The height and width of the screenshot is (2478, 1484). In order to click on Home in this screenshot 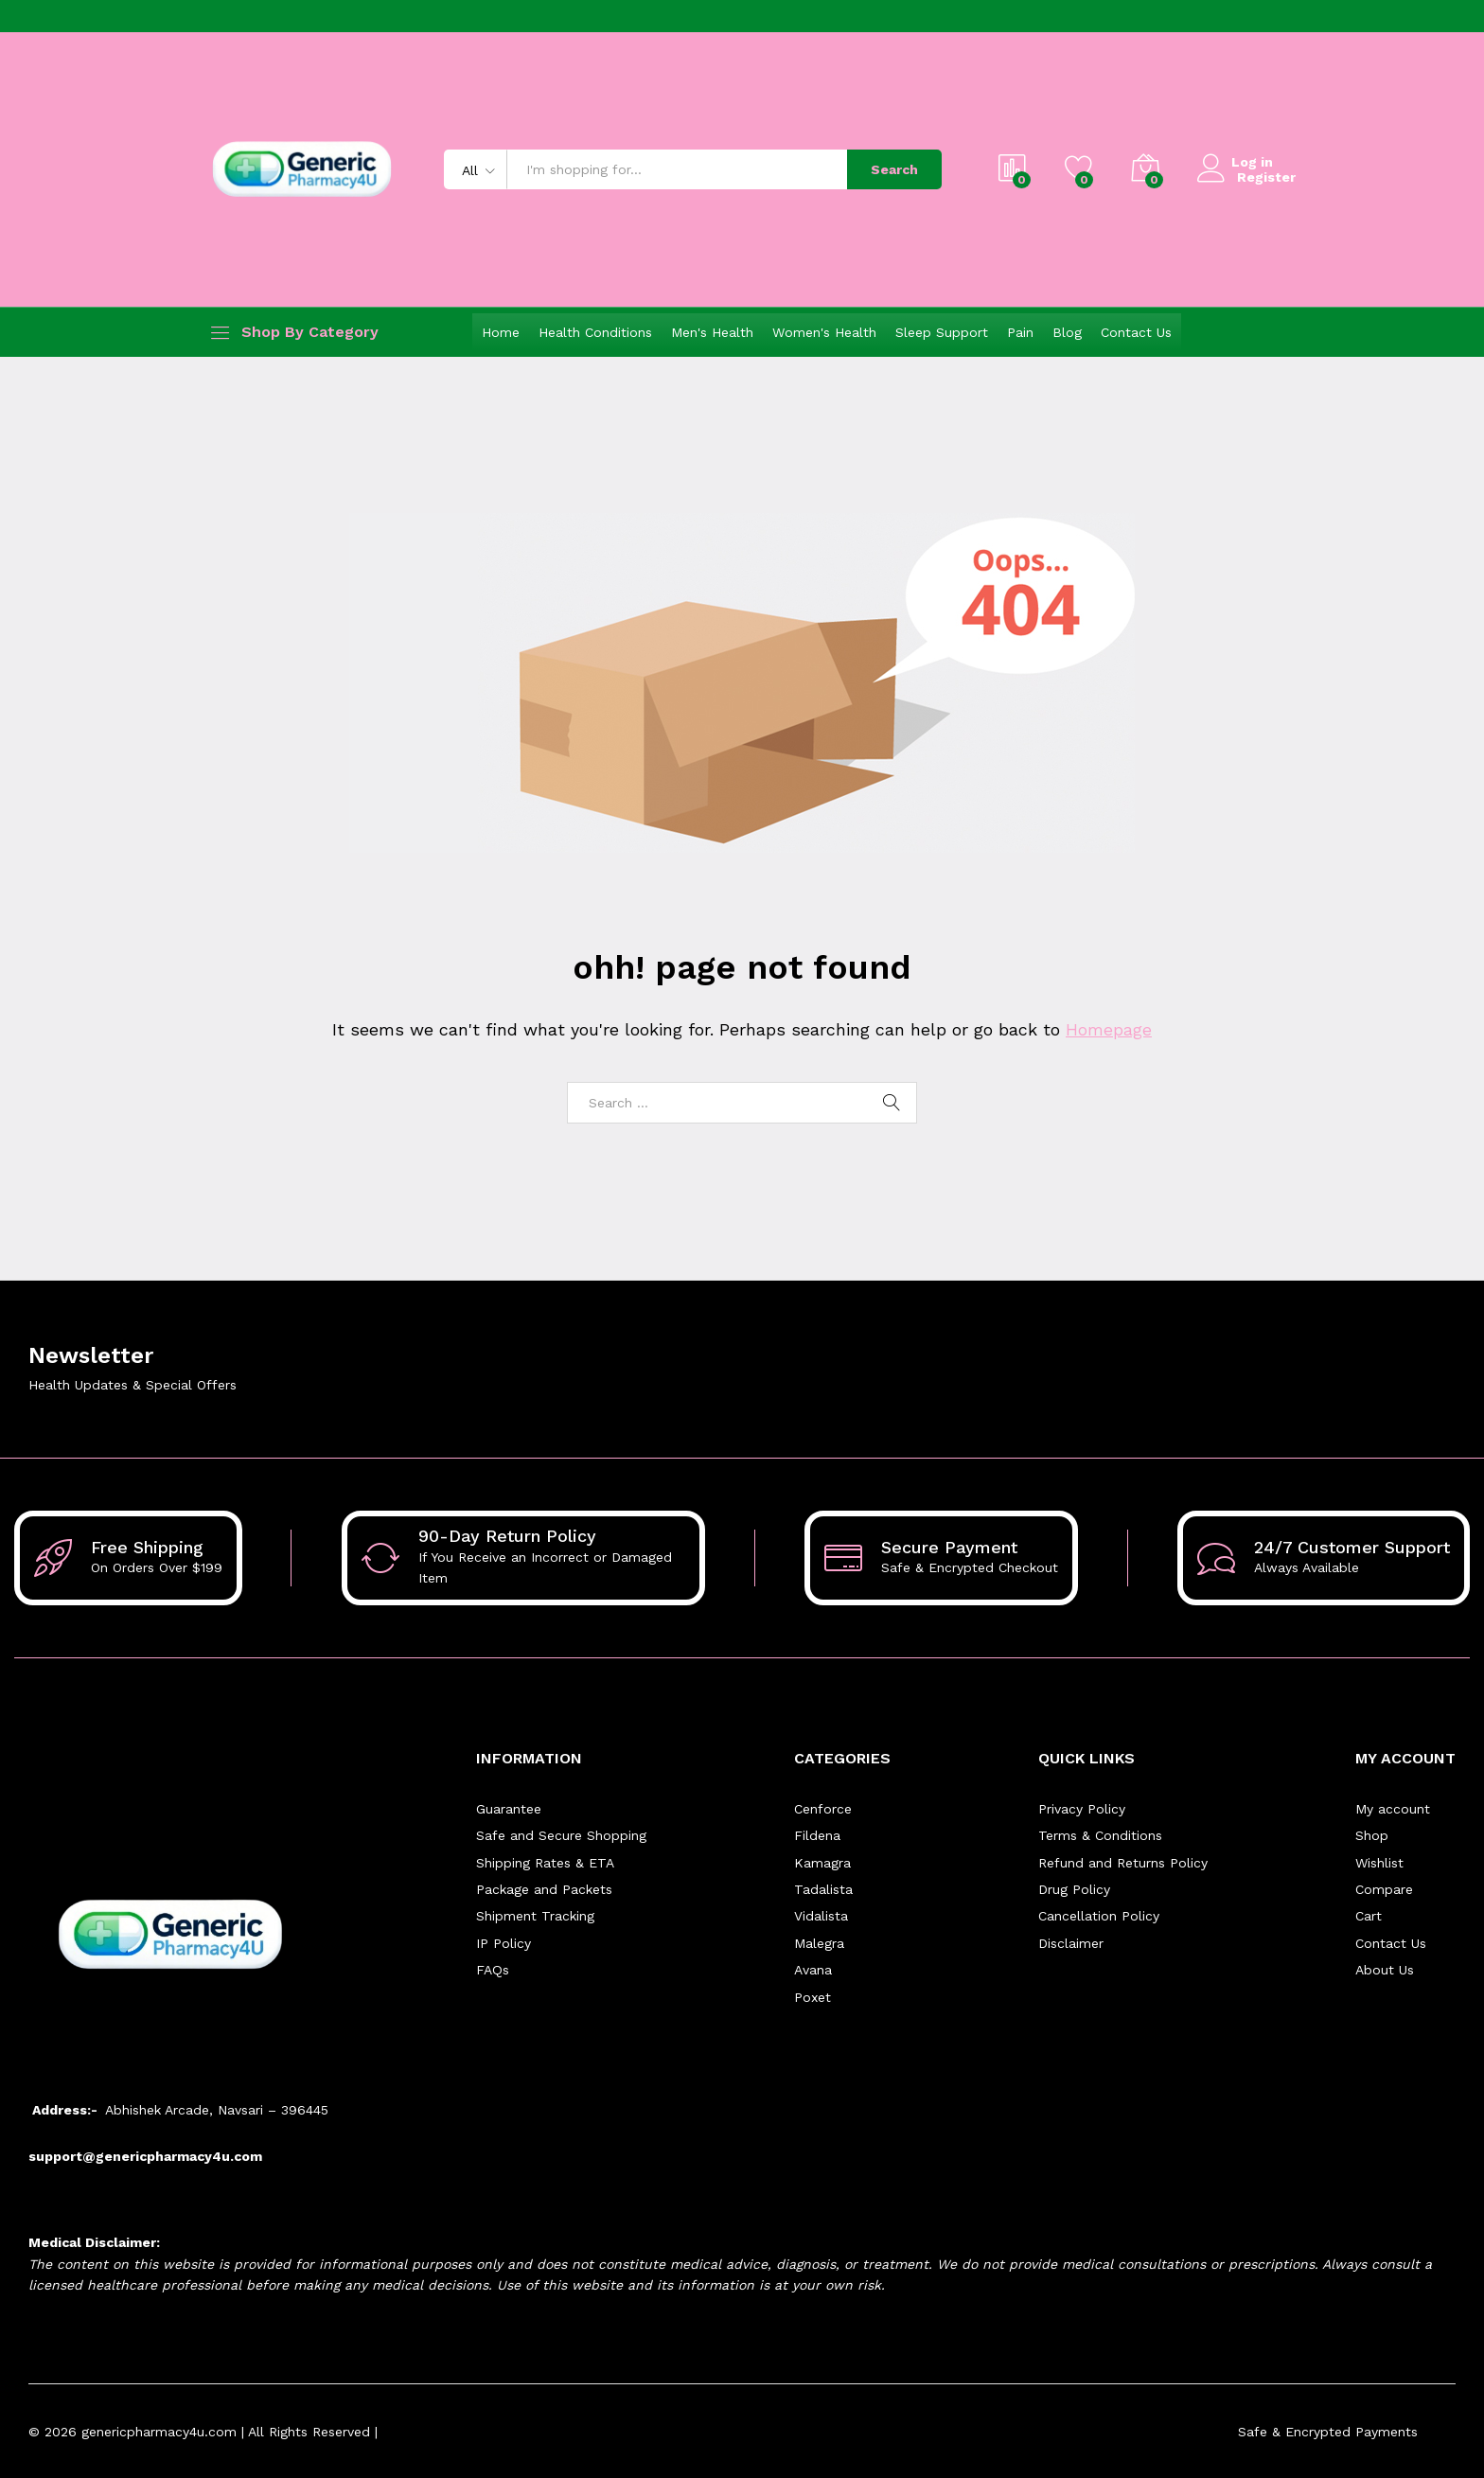, I will do `click(501, 332)`.